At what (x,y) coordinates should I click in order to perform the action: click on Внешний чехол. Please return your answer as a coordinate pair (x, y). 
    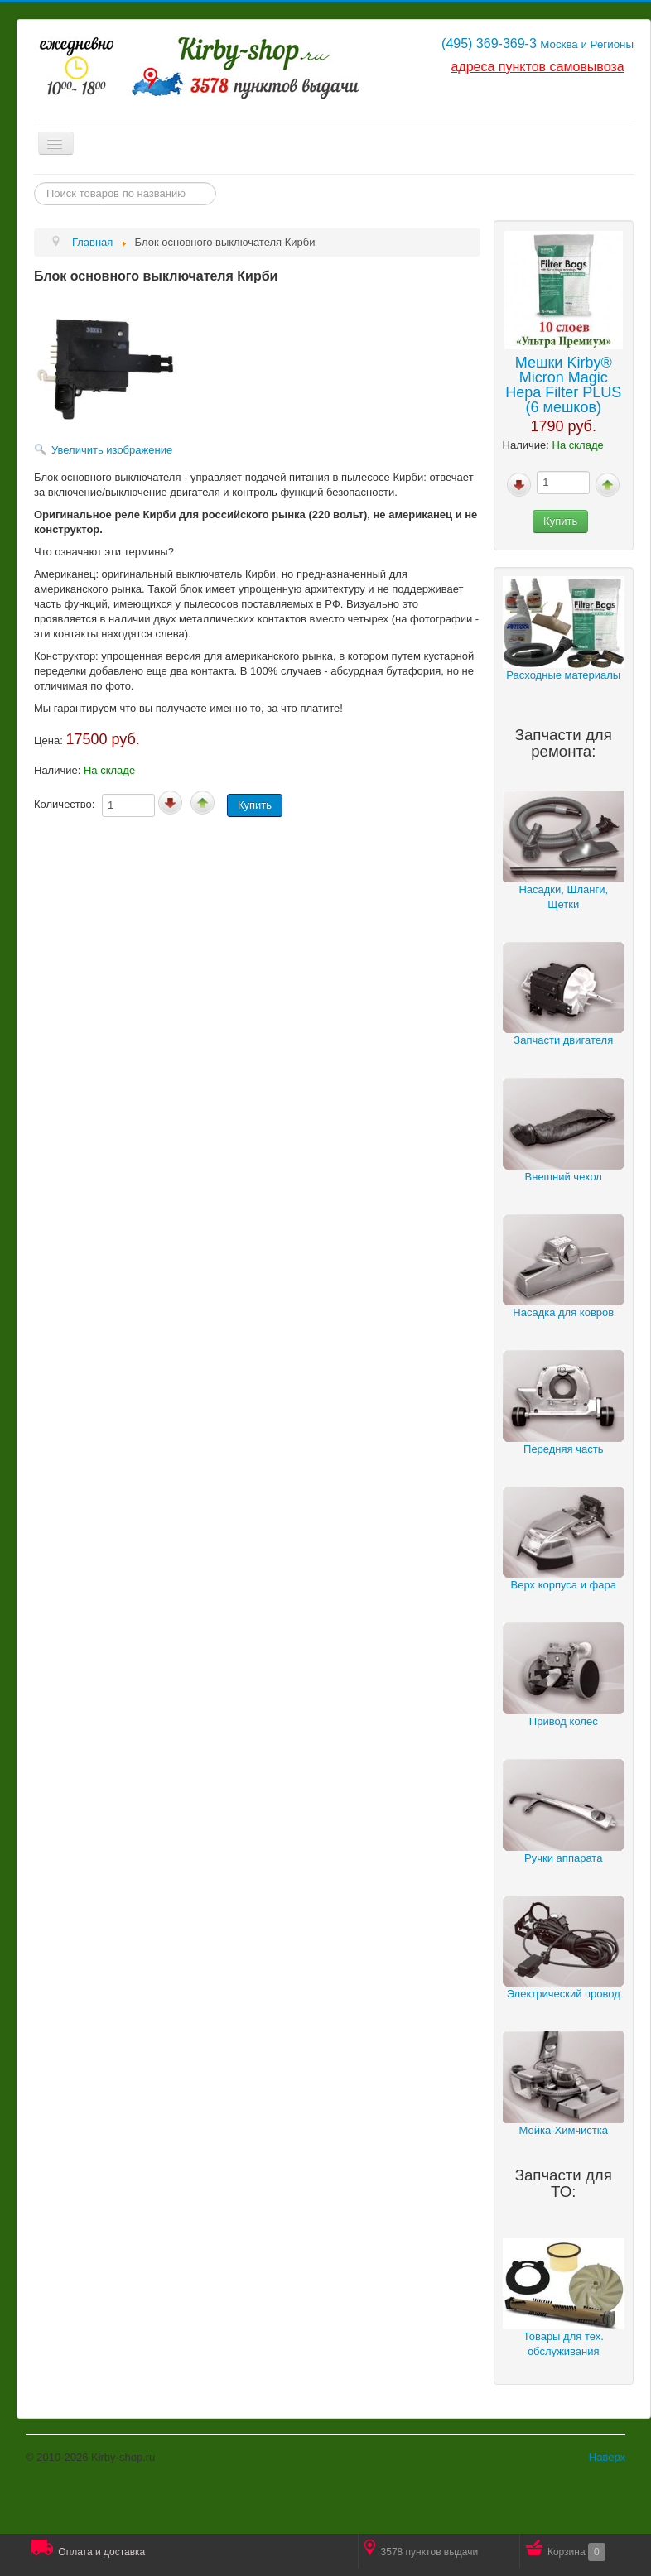
    Looking at the image, I should click on (563, 1176).